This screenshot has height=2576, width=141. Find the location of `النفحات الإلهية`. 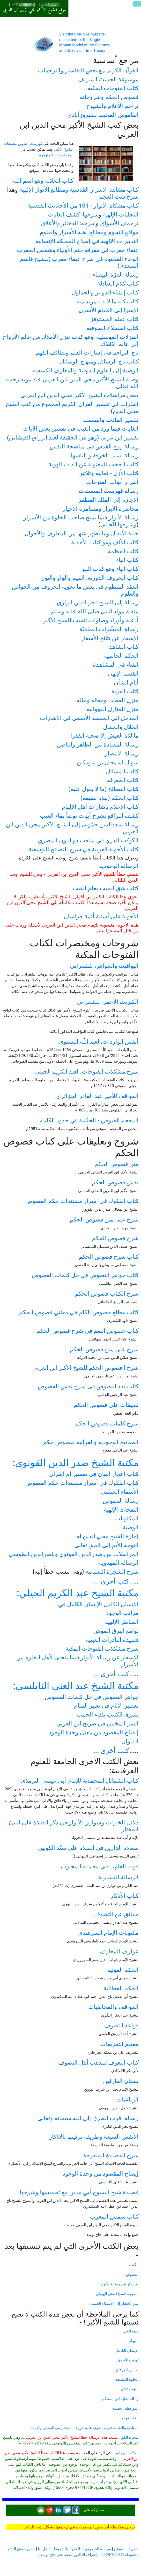

النفحات الإلهية is located at coordinates (121, 1509).